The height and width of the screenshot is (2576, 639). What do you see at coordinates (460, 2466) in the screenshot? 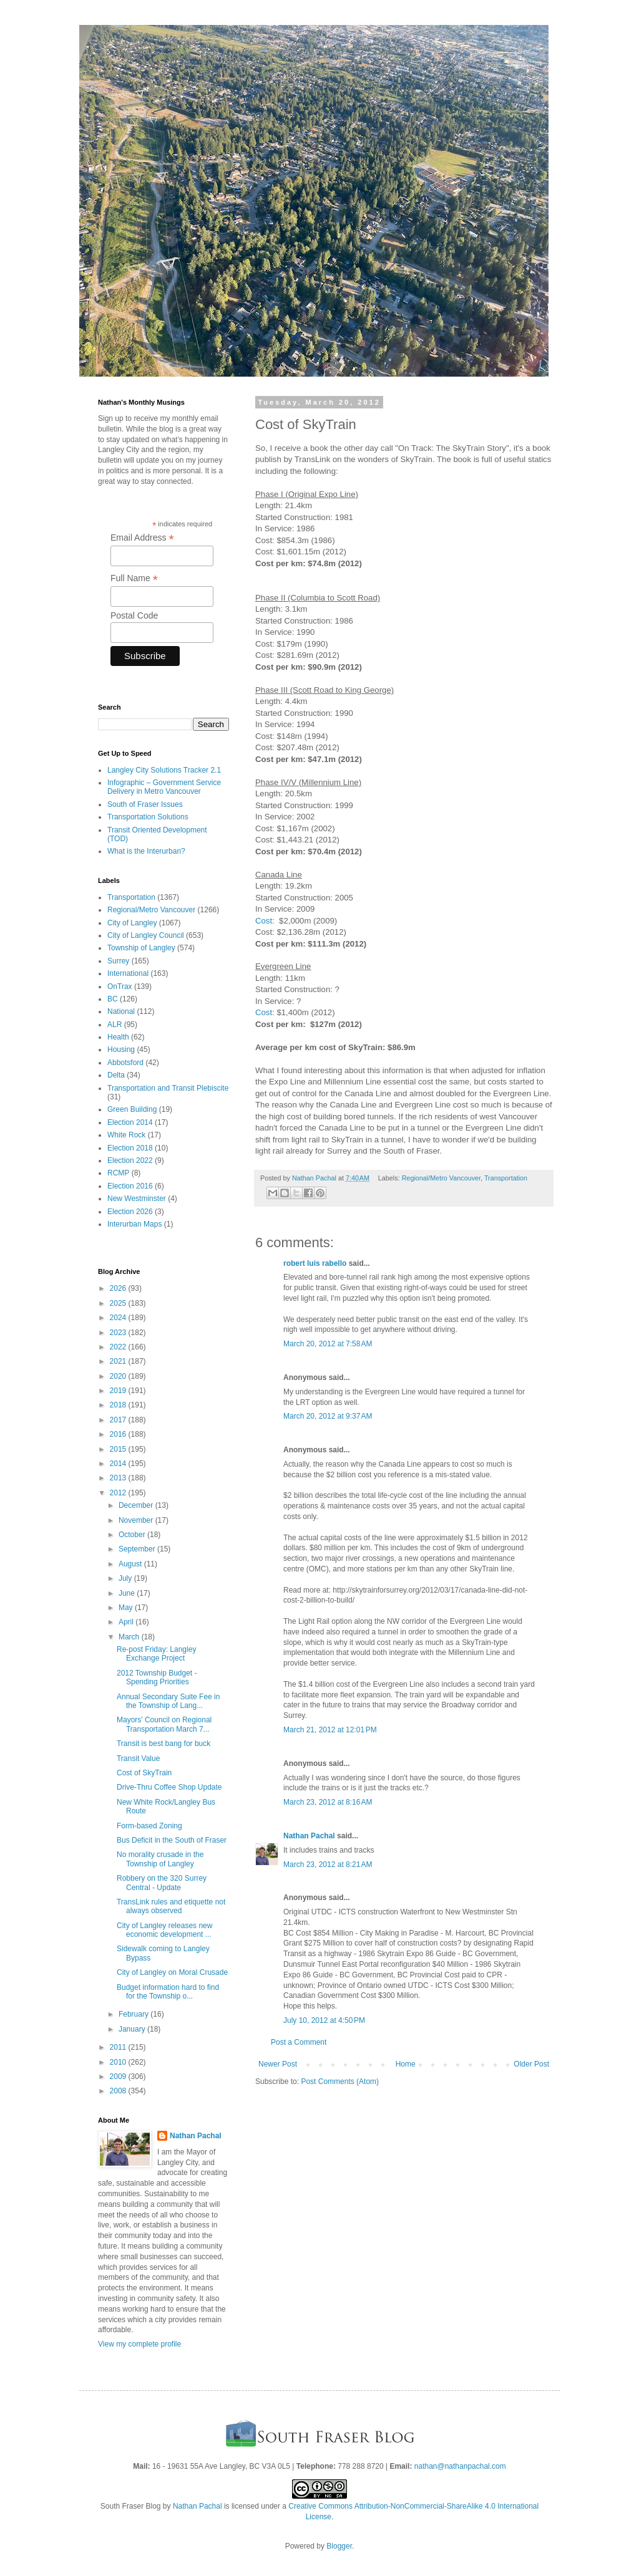
I see `nathan@nathanpachal.com` at bounding box center [460, 2466].